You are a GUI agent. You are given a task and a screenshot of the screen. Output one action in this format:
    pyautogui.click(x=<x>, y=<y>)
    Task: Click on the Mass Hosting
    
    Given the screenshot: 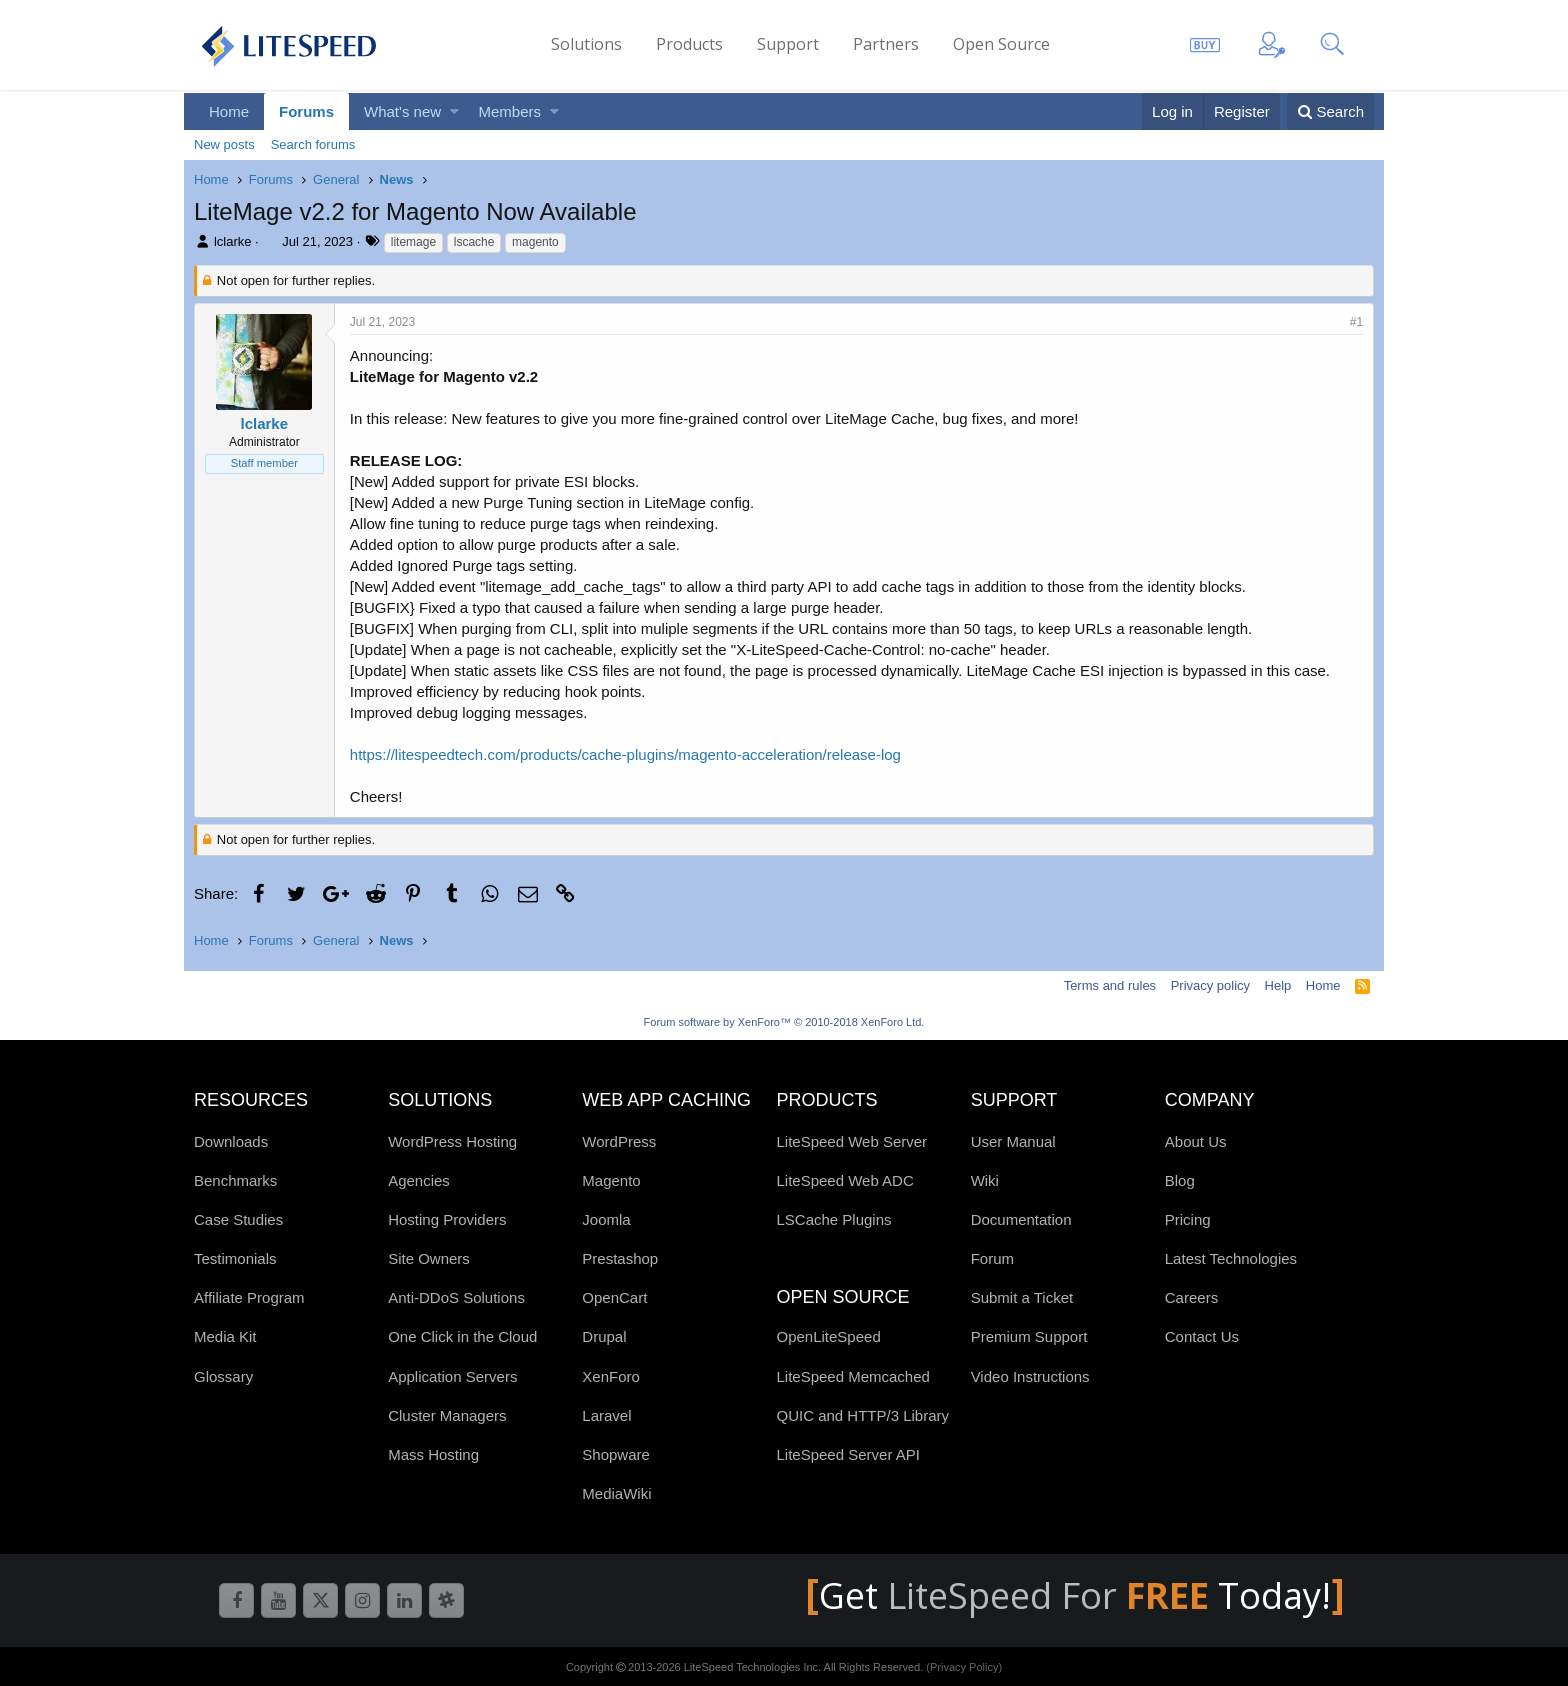 What is the action you would take?
    pyautogui.click(x=433, y=1454)
    